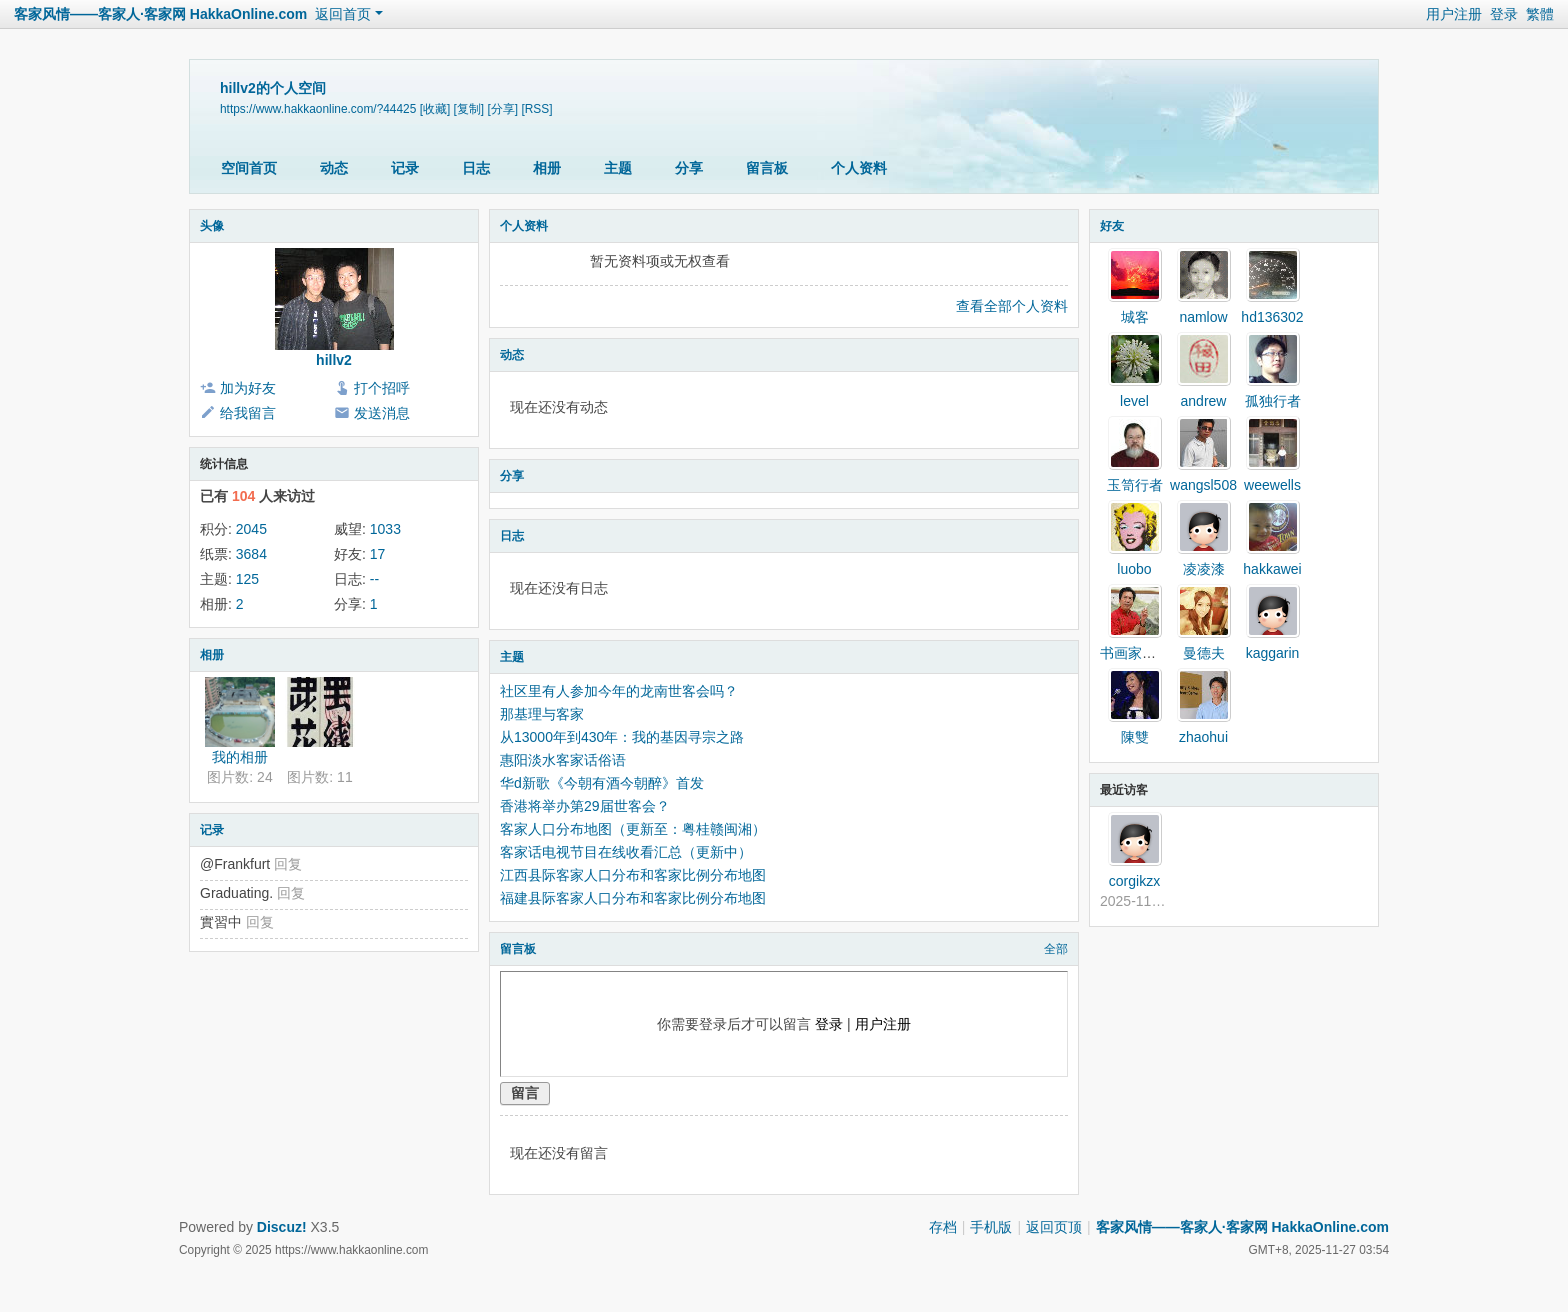 The width and height of the screenshot is (1568, 1312). I want to click on luobo, so click(1134, 569).